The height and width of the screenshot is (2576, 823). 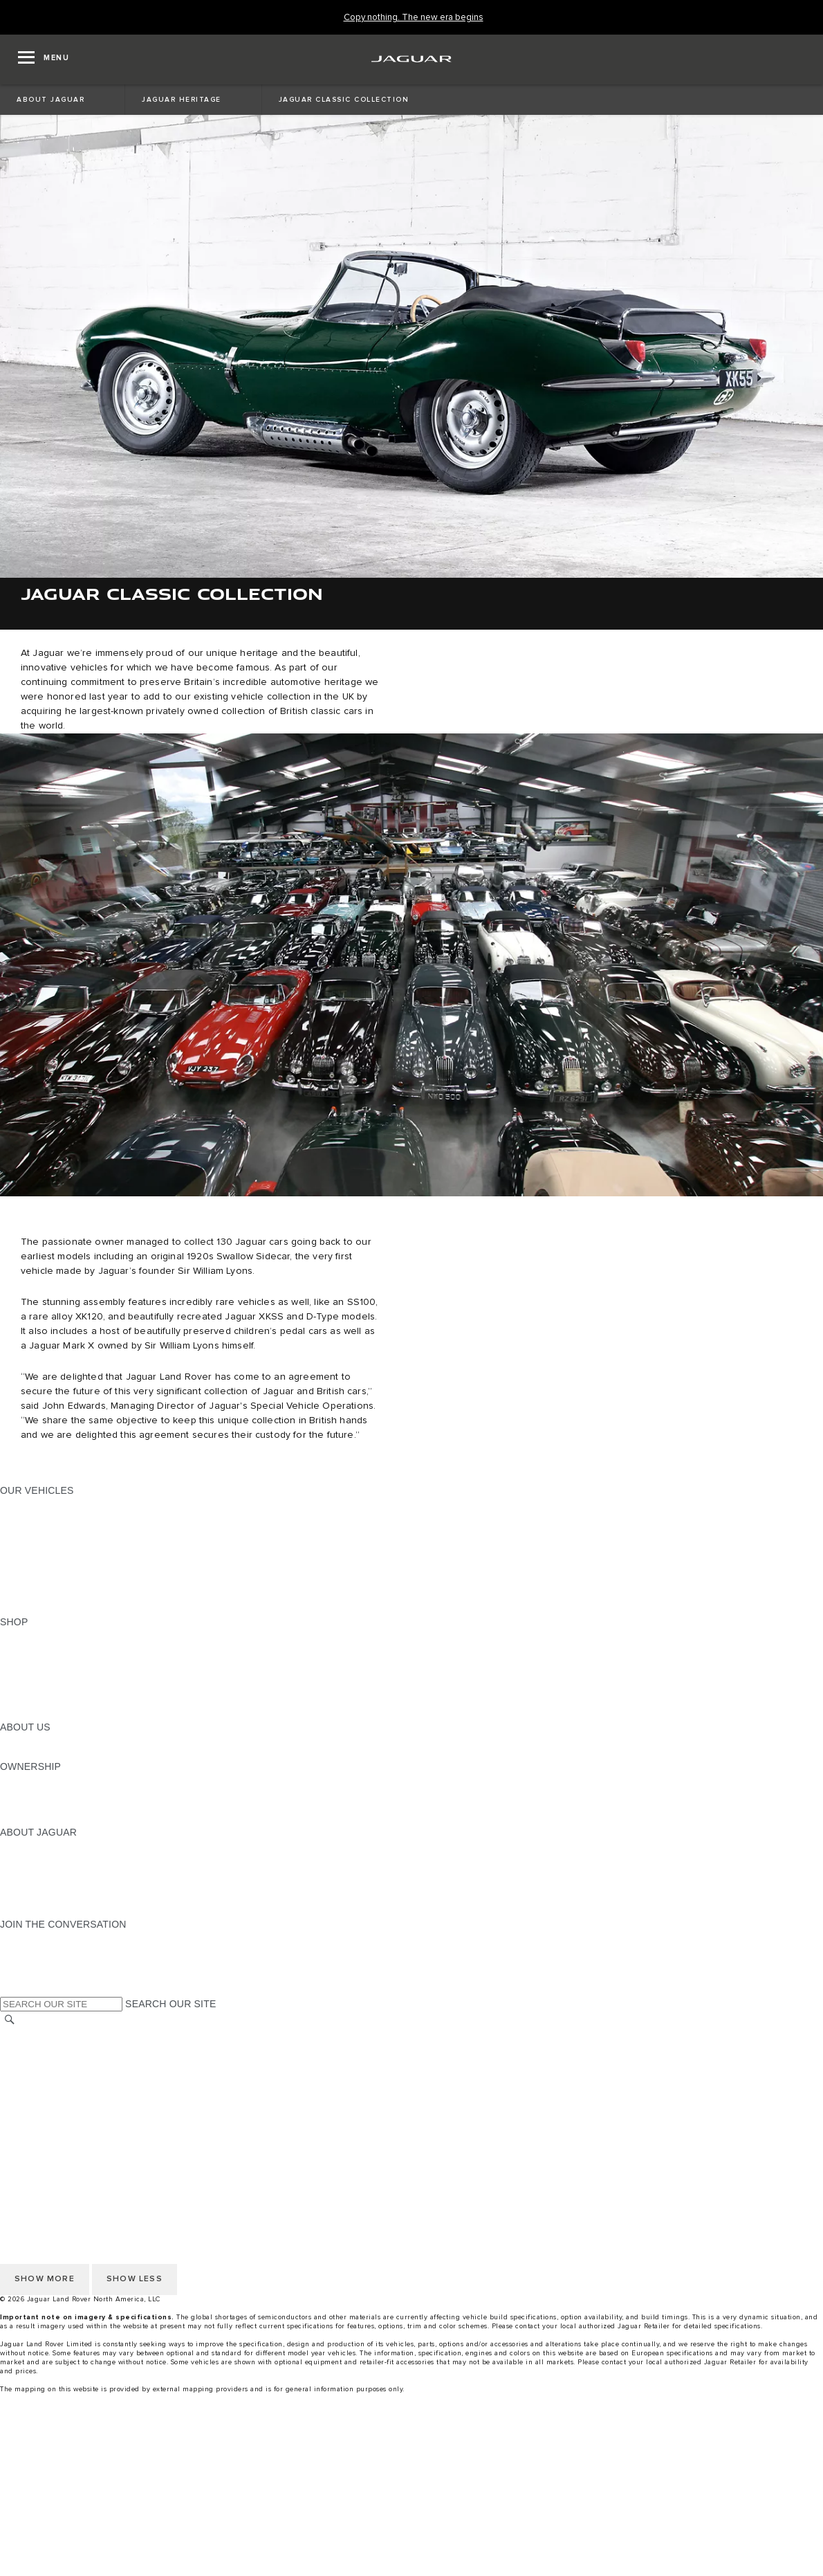 What do you see at coordinates (62, 1713) in the screenshot?
I see `BRANDED MERCHANDISE [BRANDED MERCHANDISE:SHOP]` at bounding box center [62, 1713].